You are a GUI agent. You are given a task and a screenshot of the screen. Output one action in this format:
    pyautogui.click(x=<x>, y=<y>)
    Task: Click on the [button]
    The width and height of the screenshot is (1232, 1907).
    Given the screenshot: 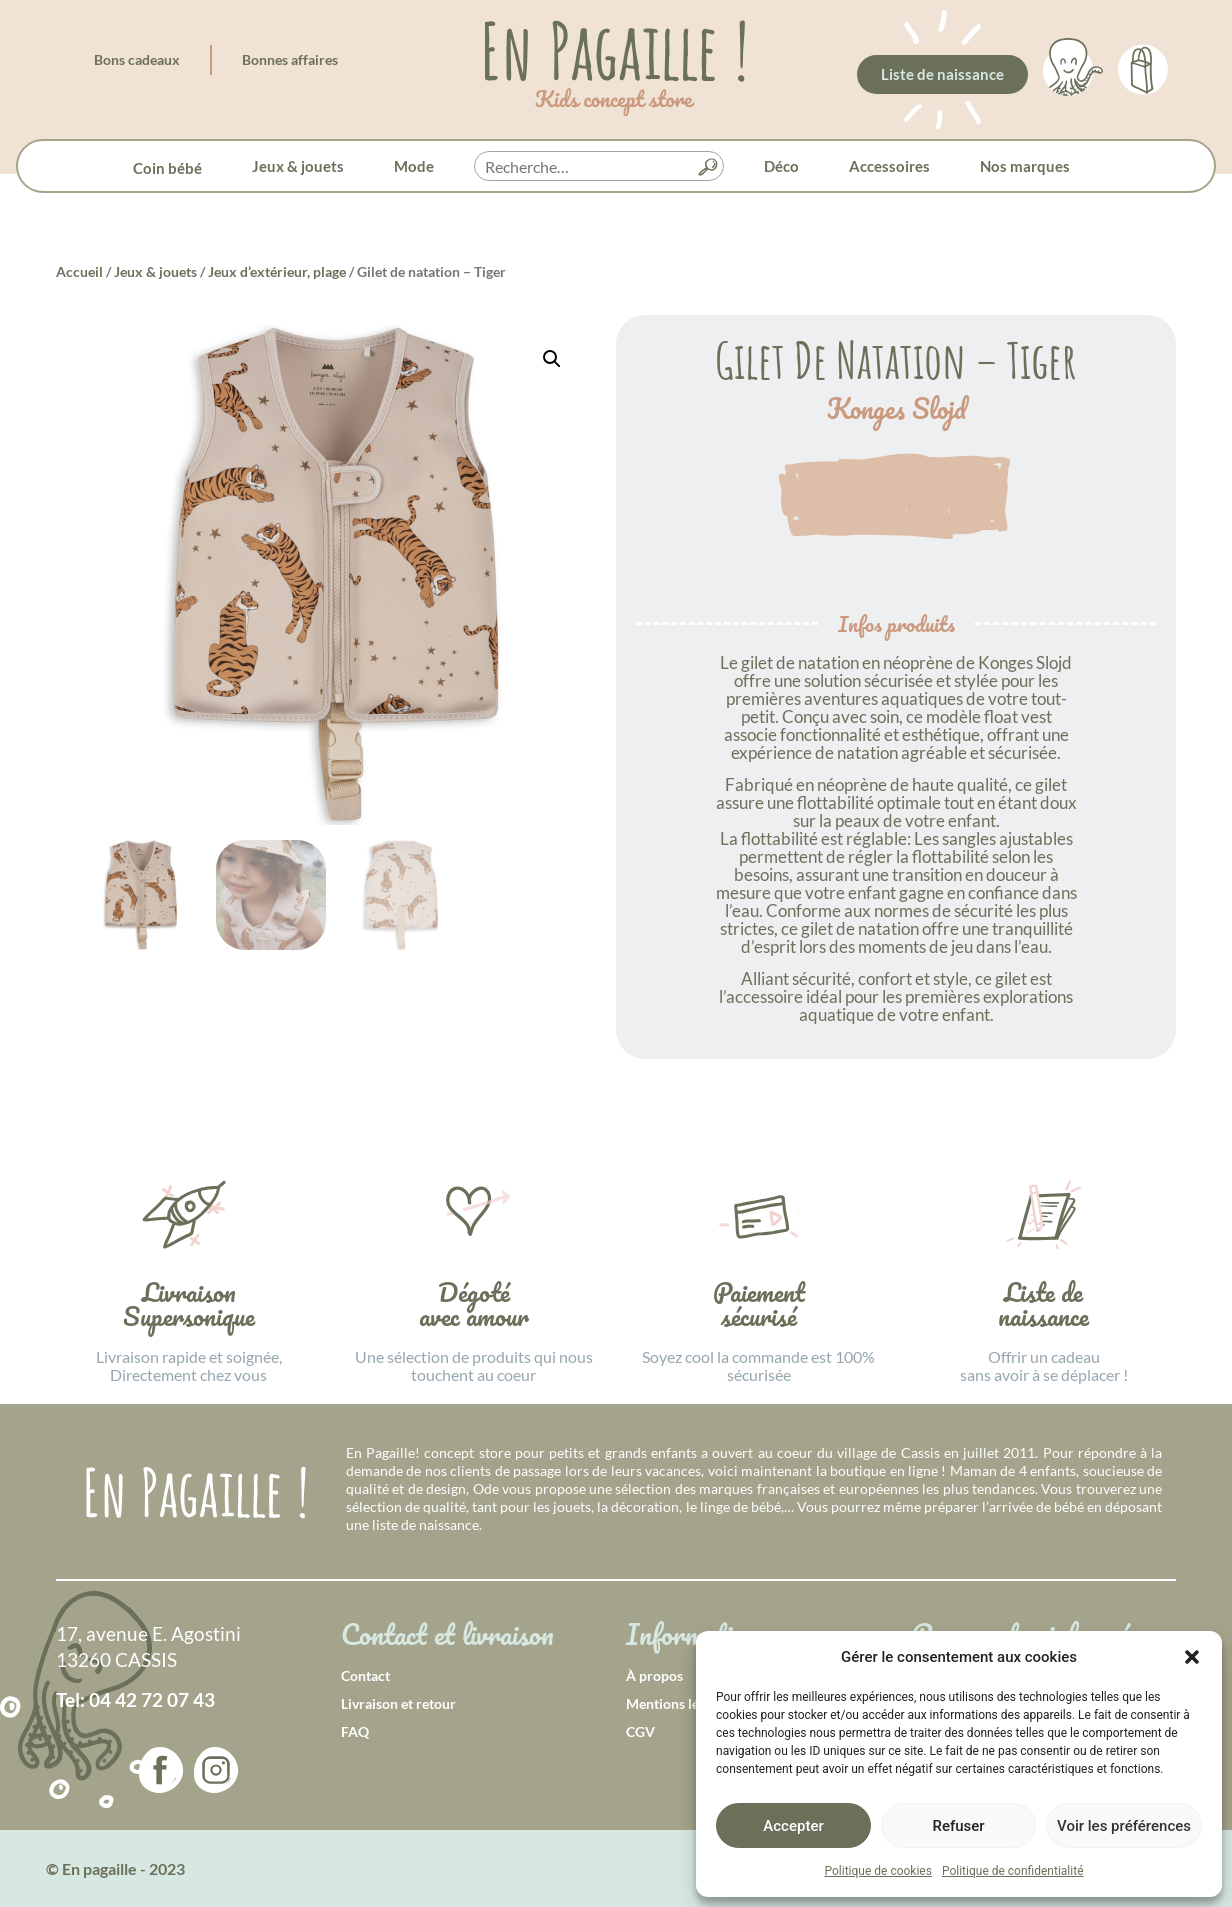 What is the action you would take?
    pyautogui.click(x=1192, y=1657)
    